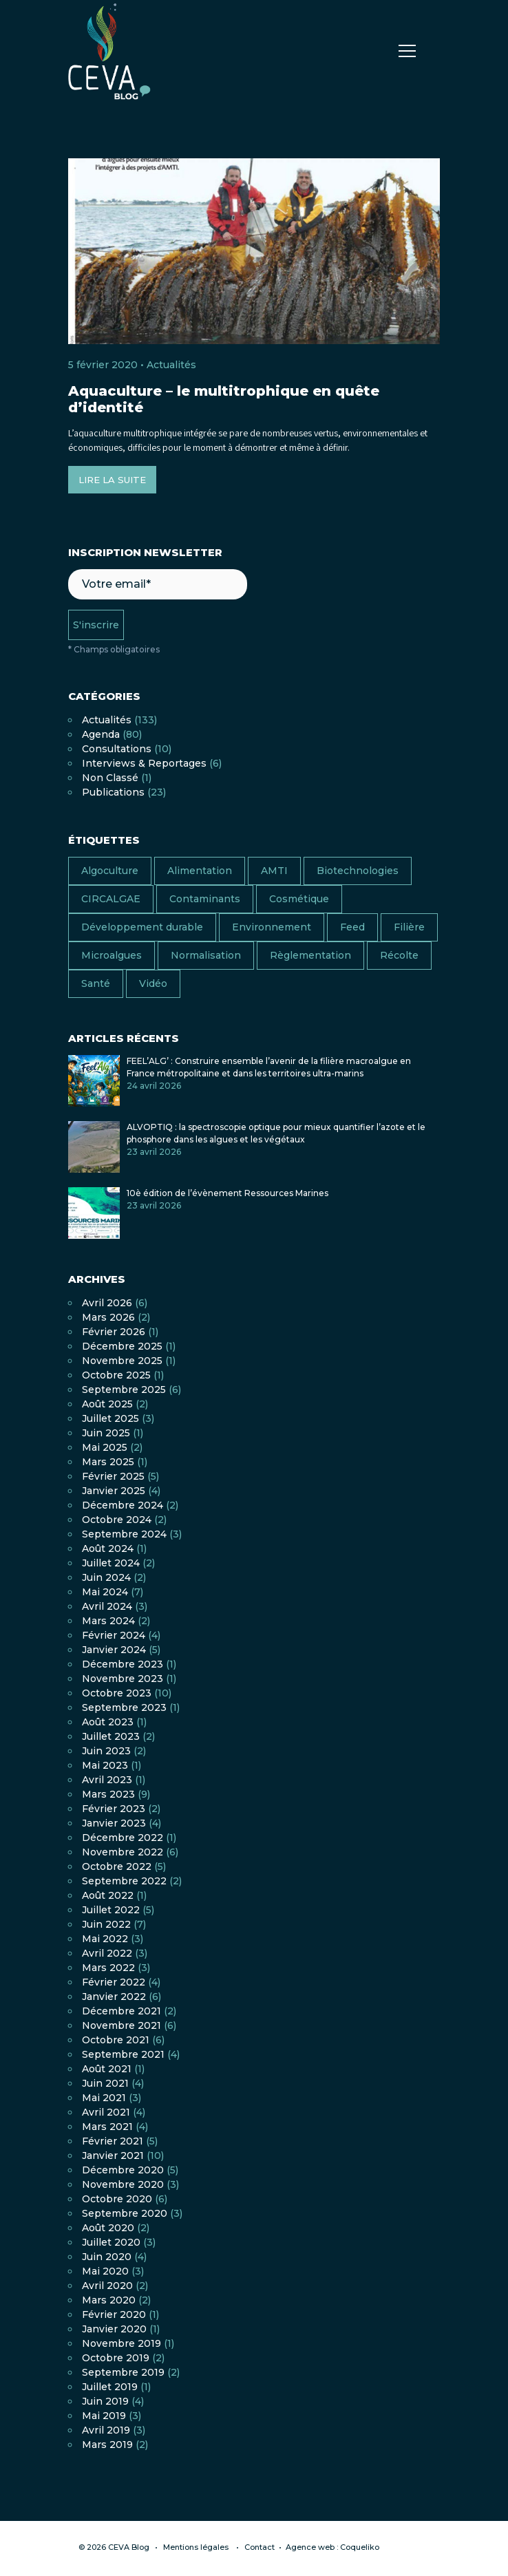  Describe the element at coordinates (106, 2256) in the screenshot. I see `juin 2020` at that location.